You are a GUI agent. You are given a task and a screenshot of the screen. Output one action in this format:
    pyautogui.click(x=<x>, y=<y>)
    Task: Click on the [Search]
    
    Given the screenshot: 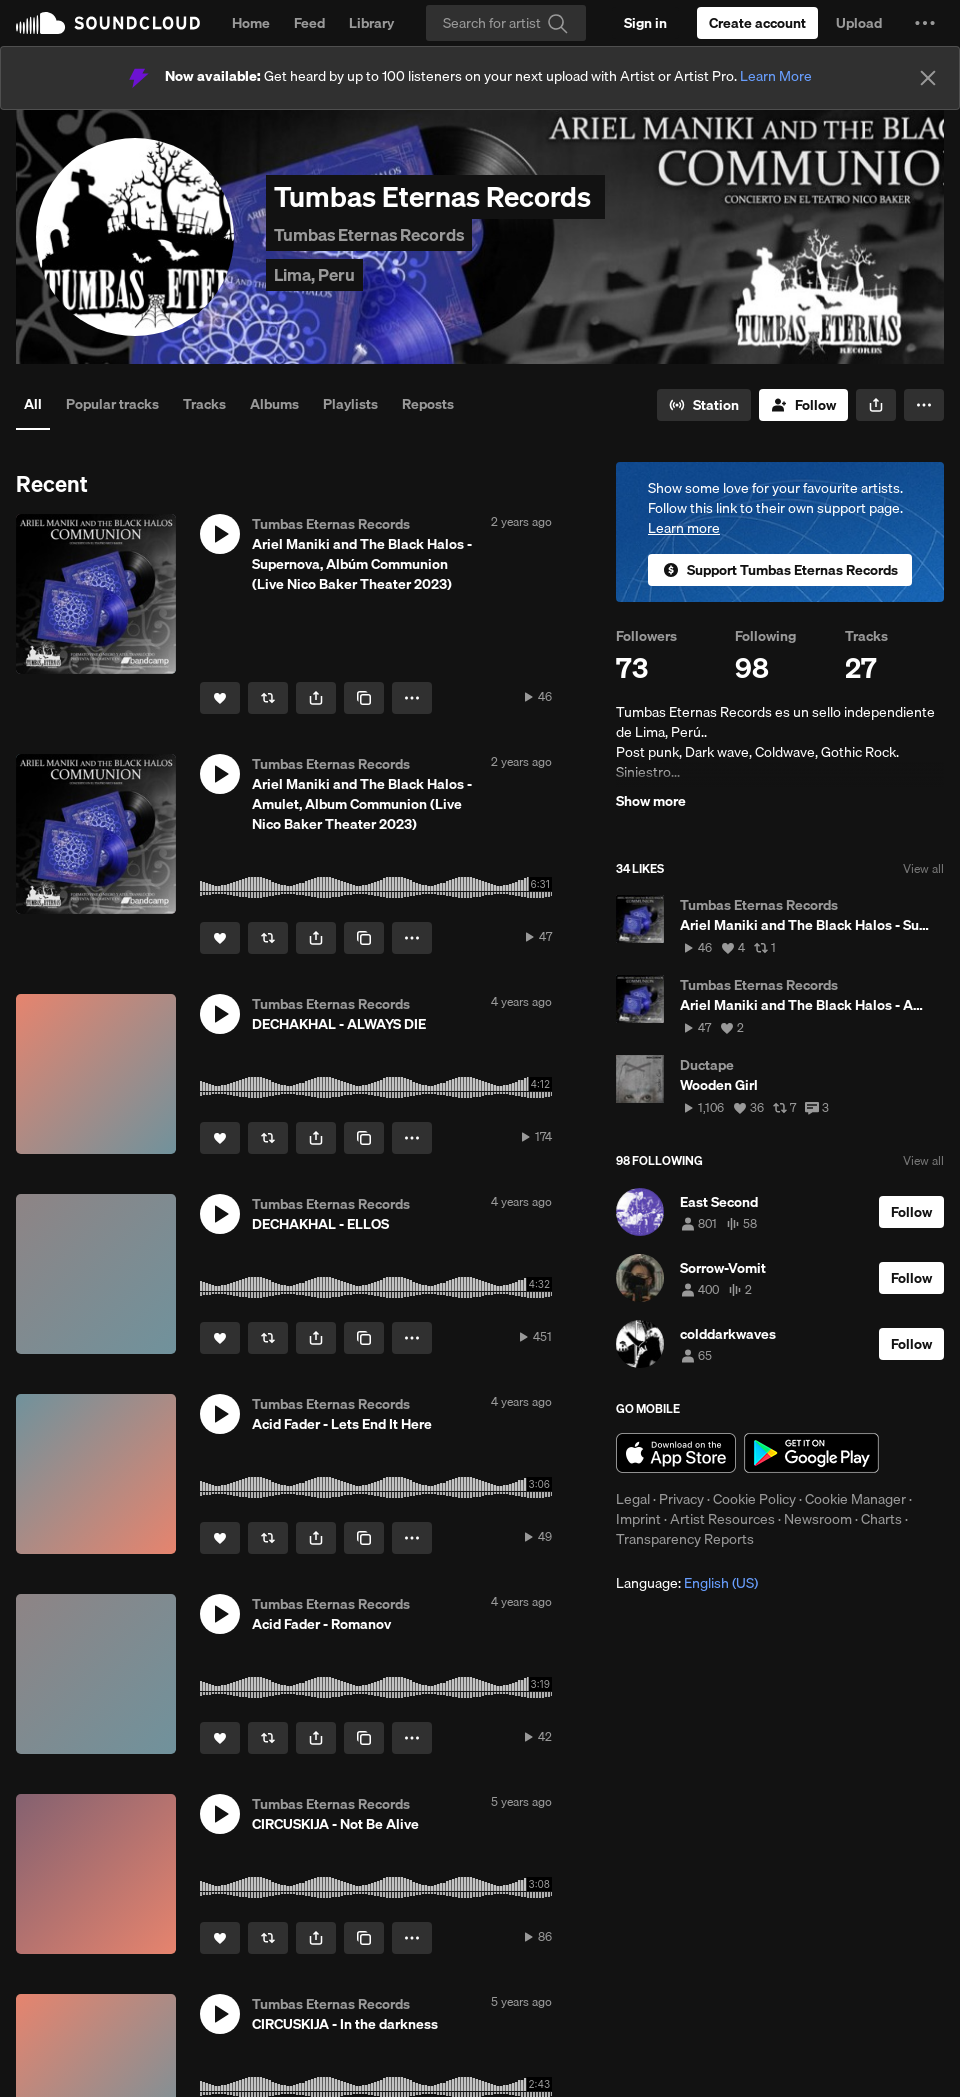 What is the action you would take?
    pyautogui.click(x=506, y=23)
    